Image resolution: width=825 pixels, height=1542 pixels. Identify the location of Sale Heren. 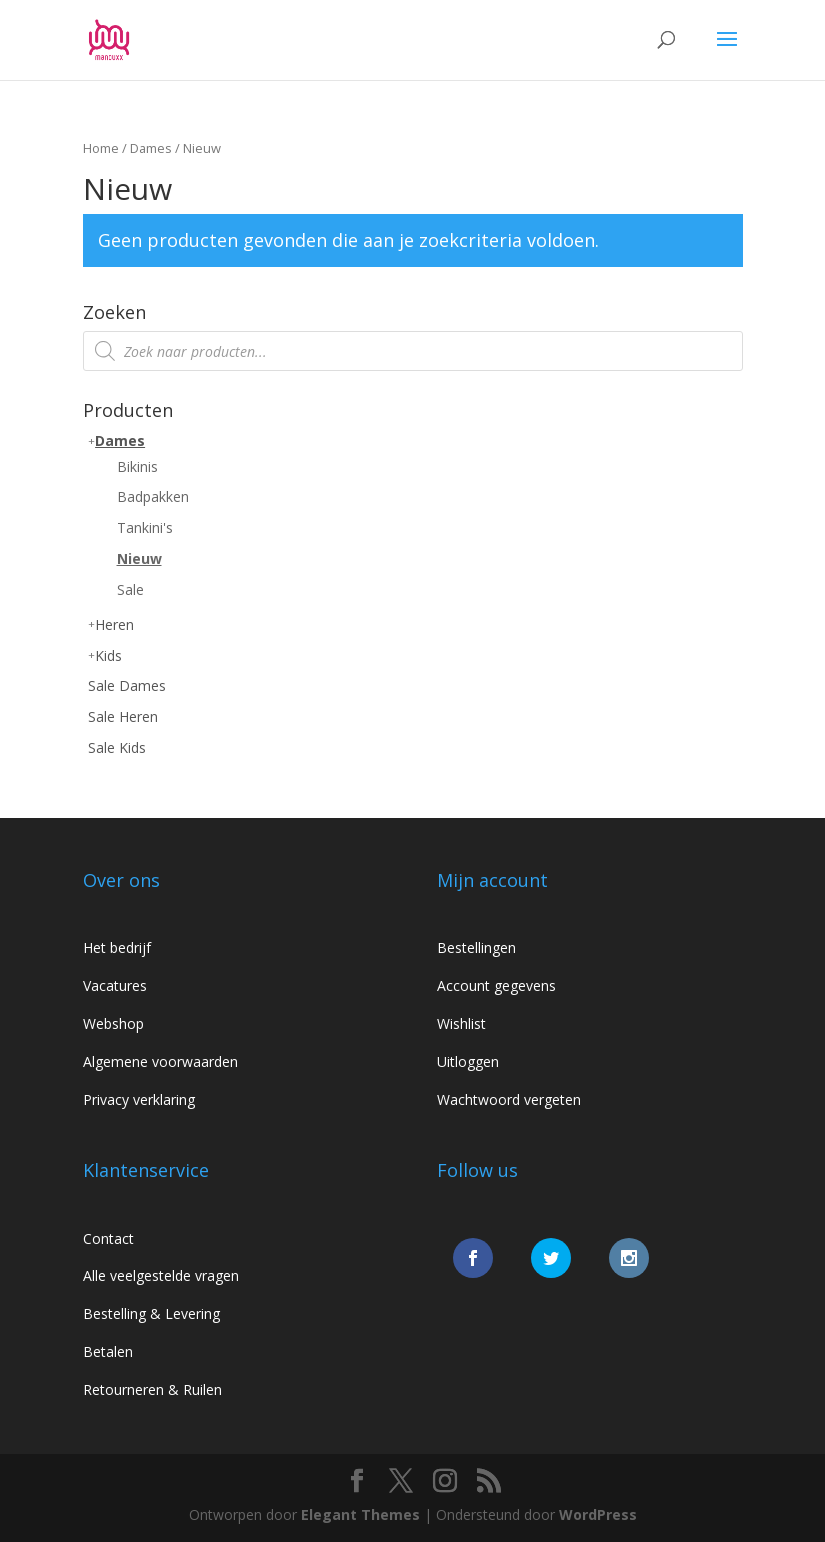
(123, 716).